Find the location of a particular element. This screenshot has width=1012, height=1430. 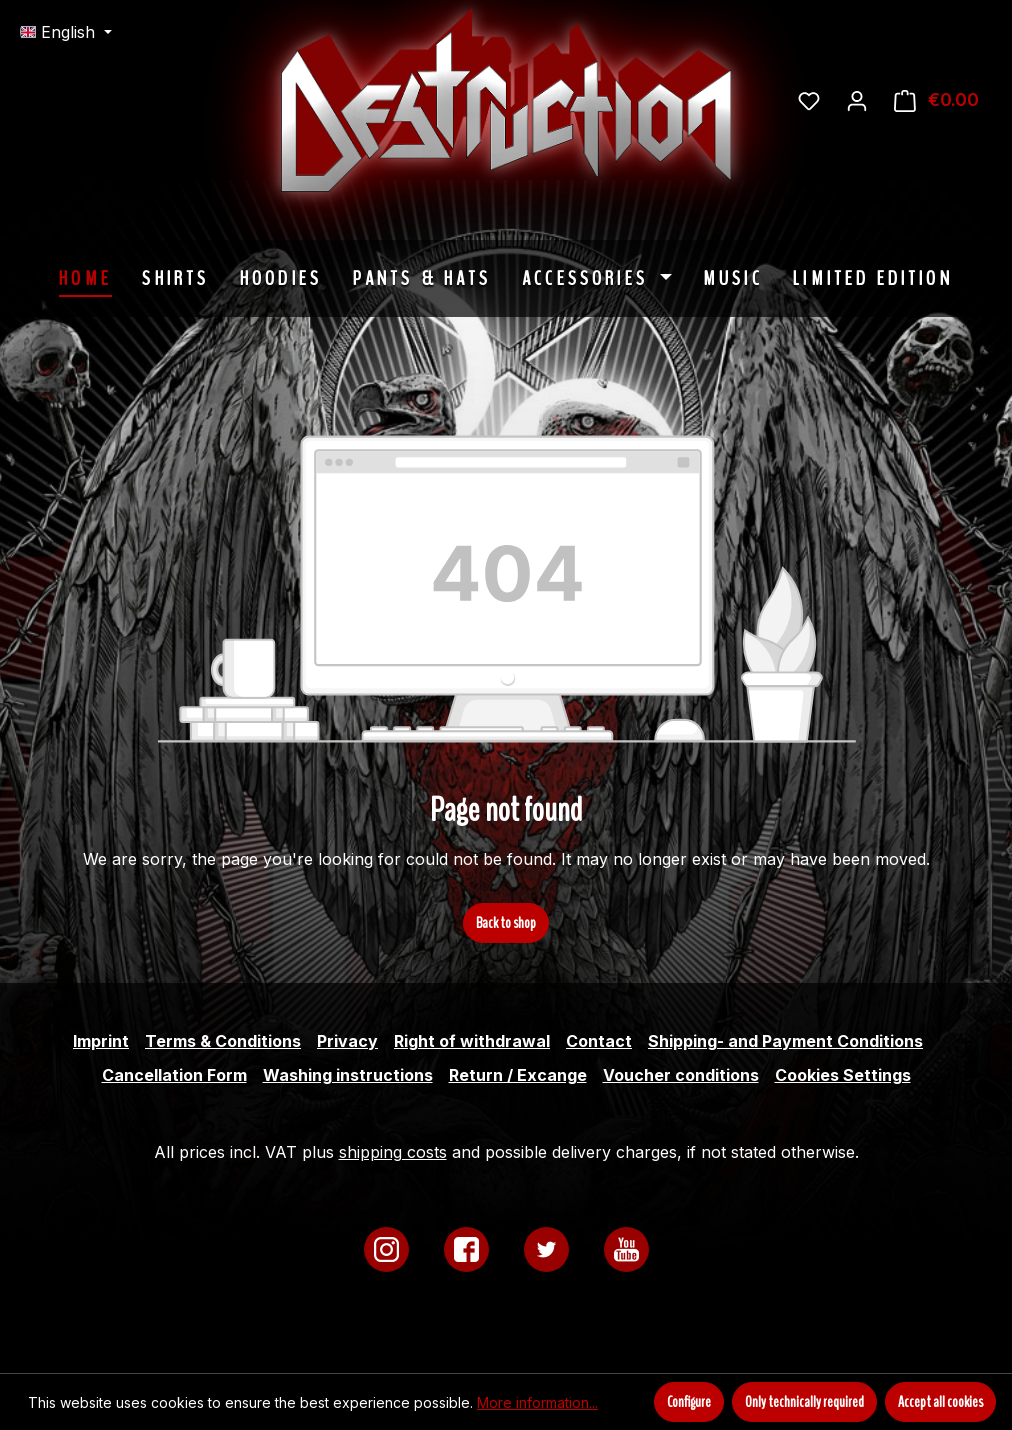

Cookies Settings is located at coordinates (843, 1075).